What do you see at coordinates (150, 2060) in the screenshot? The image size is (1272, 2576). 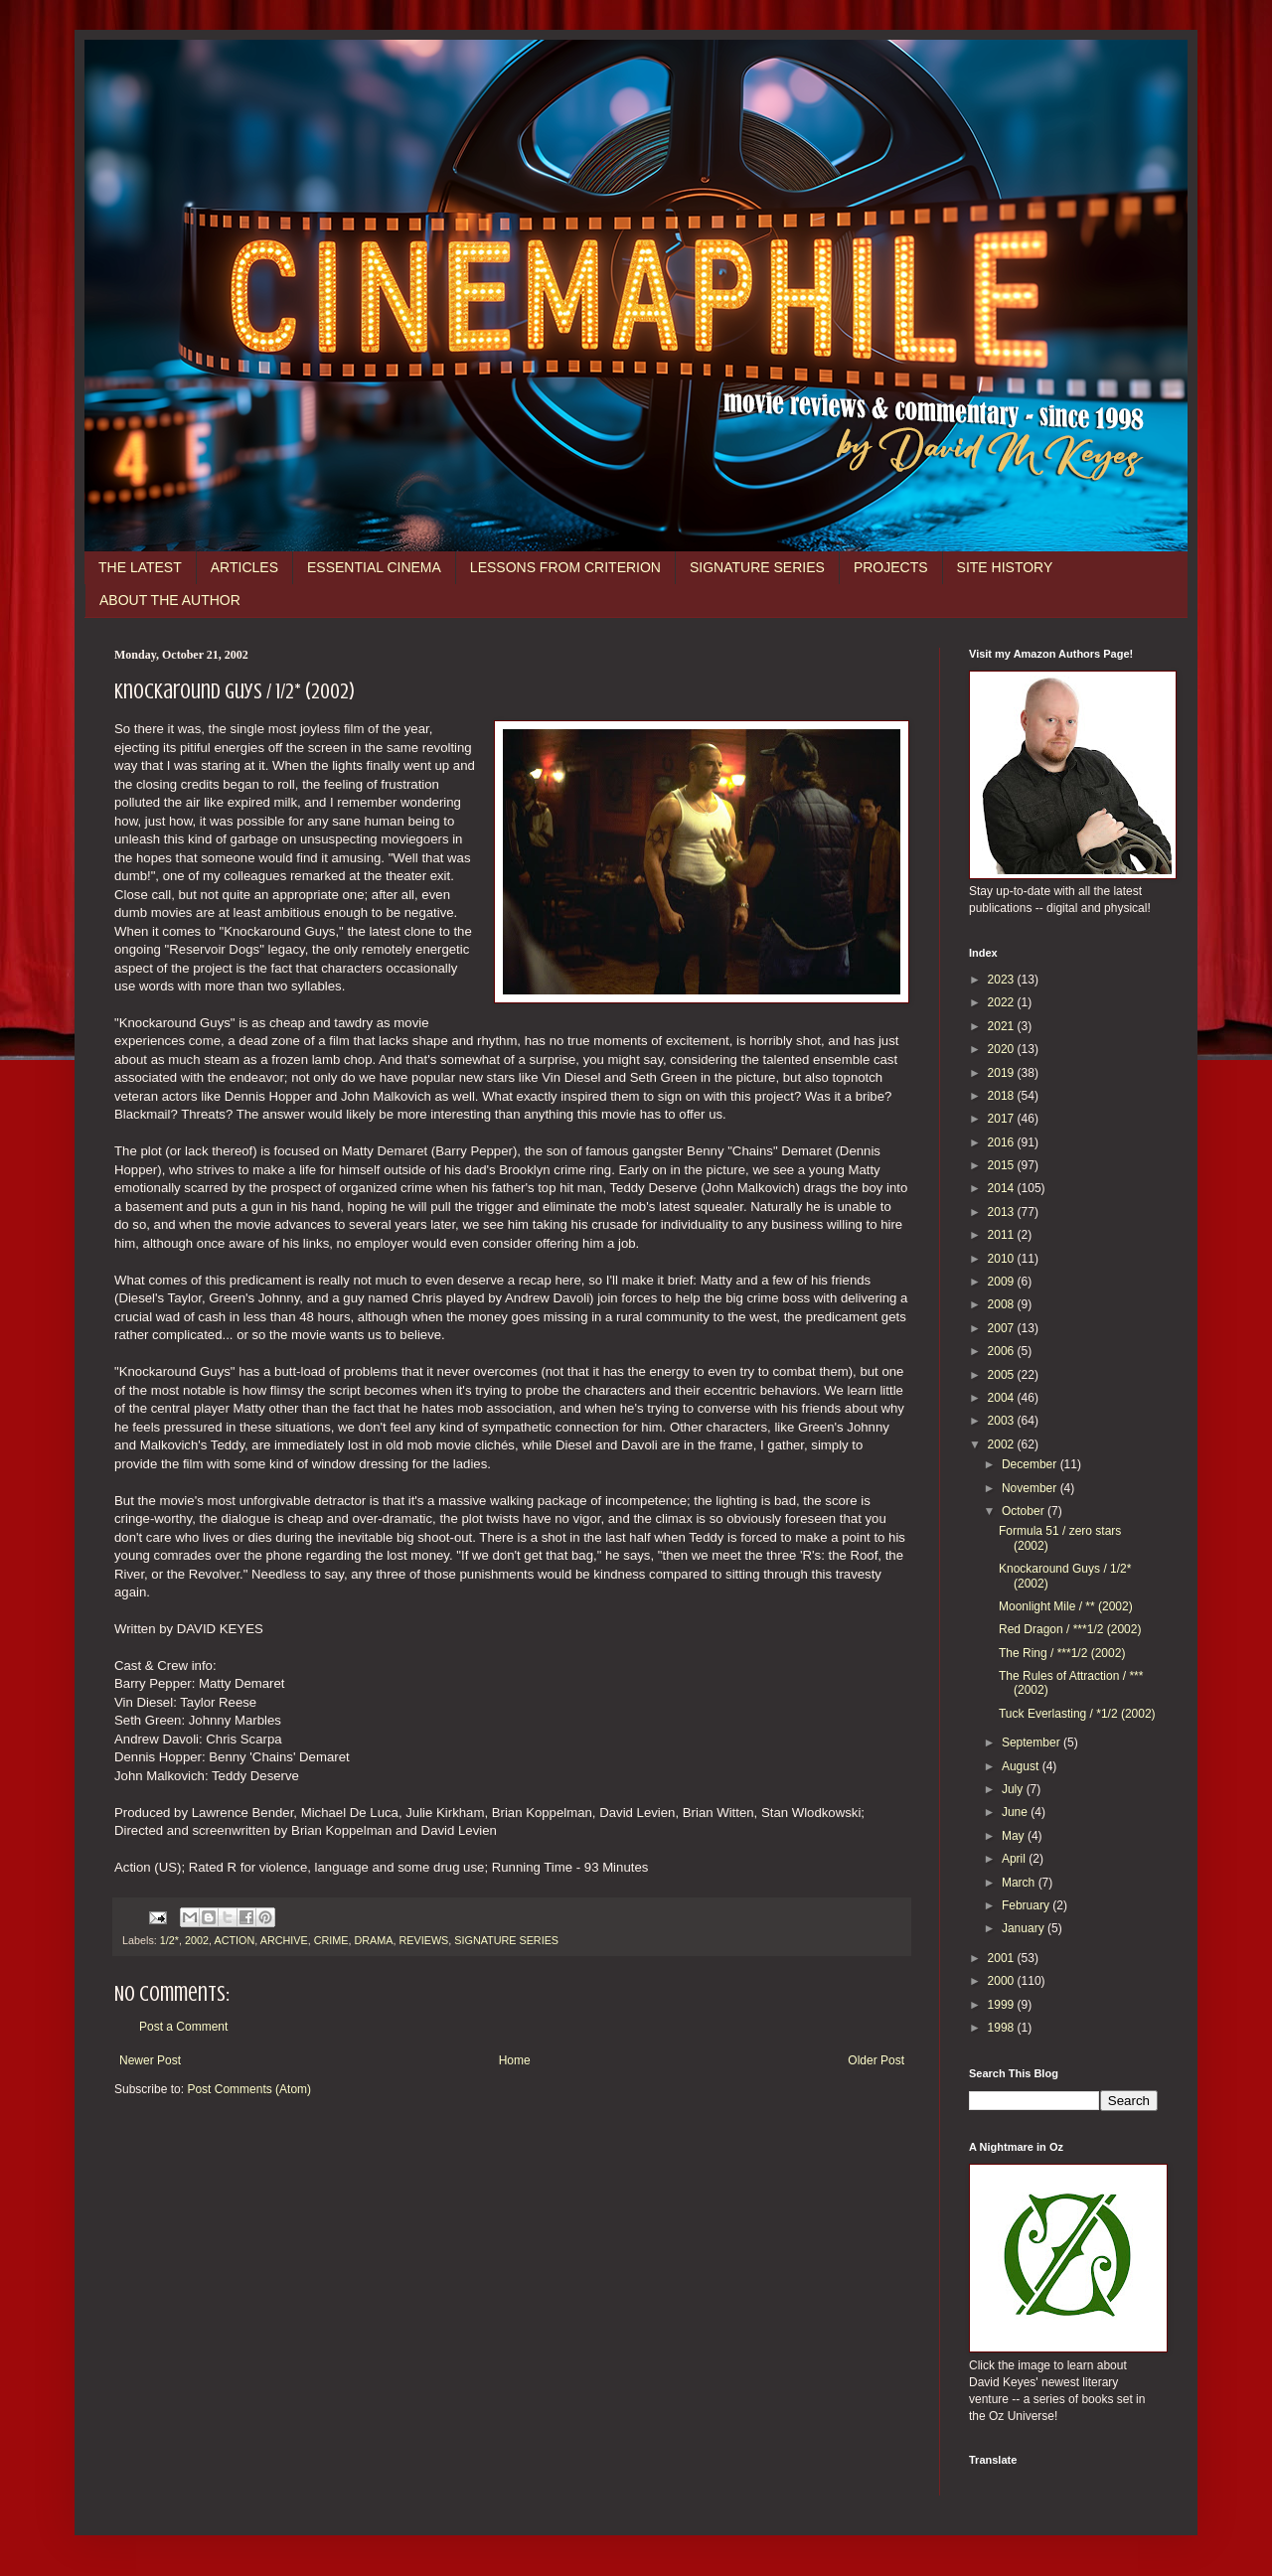 I see `Newer Post` at bounding box center [150, 2060].